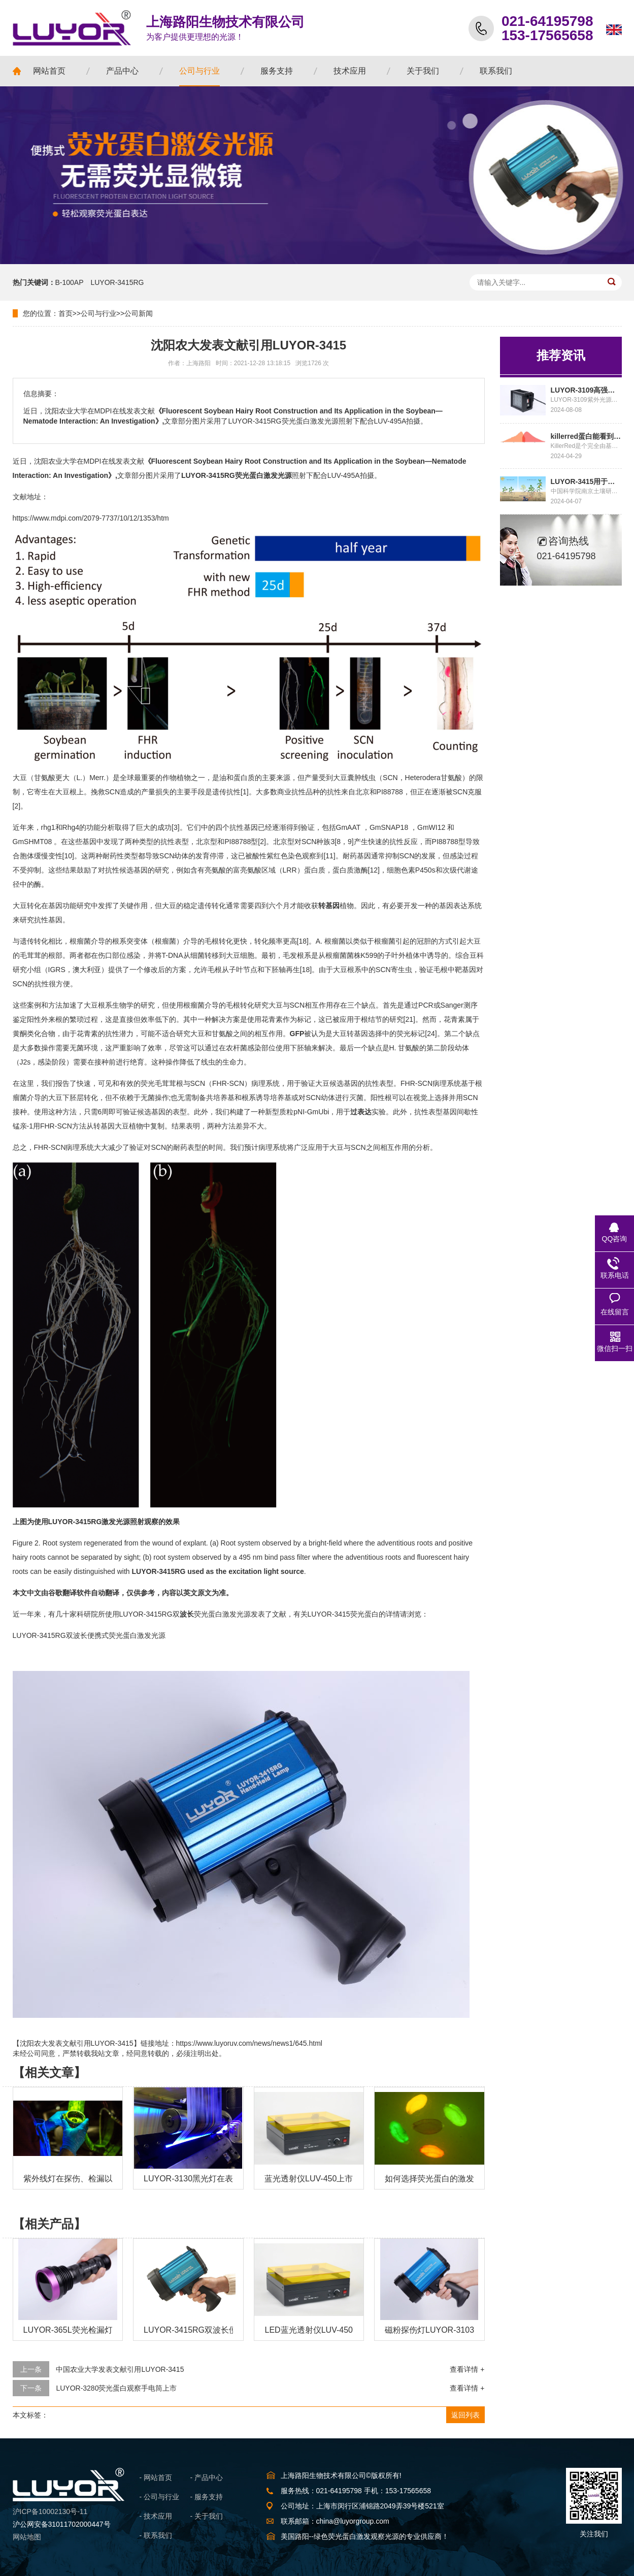 Image resolution: width=634 pixels, height=2576 pixels. I want to click on 公司新闻, so click(138, 313).